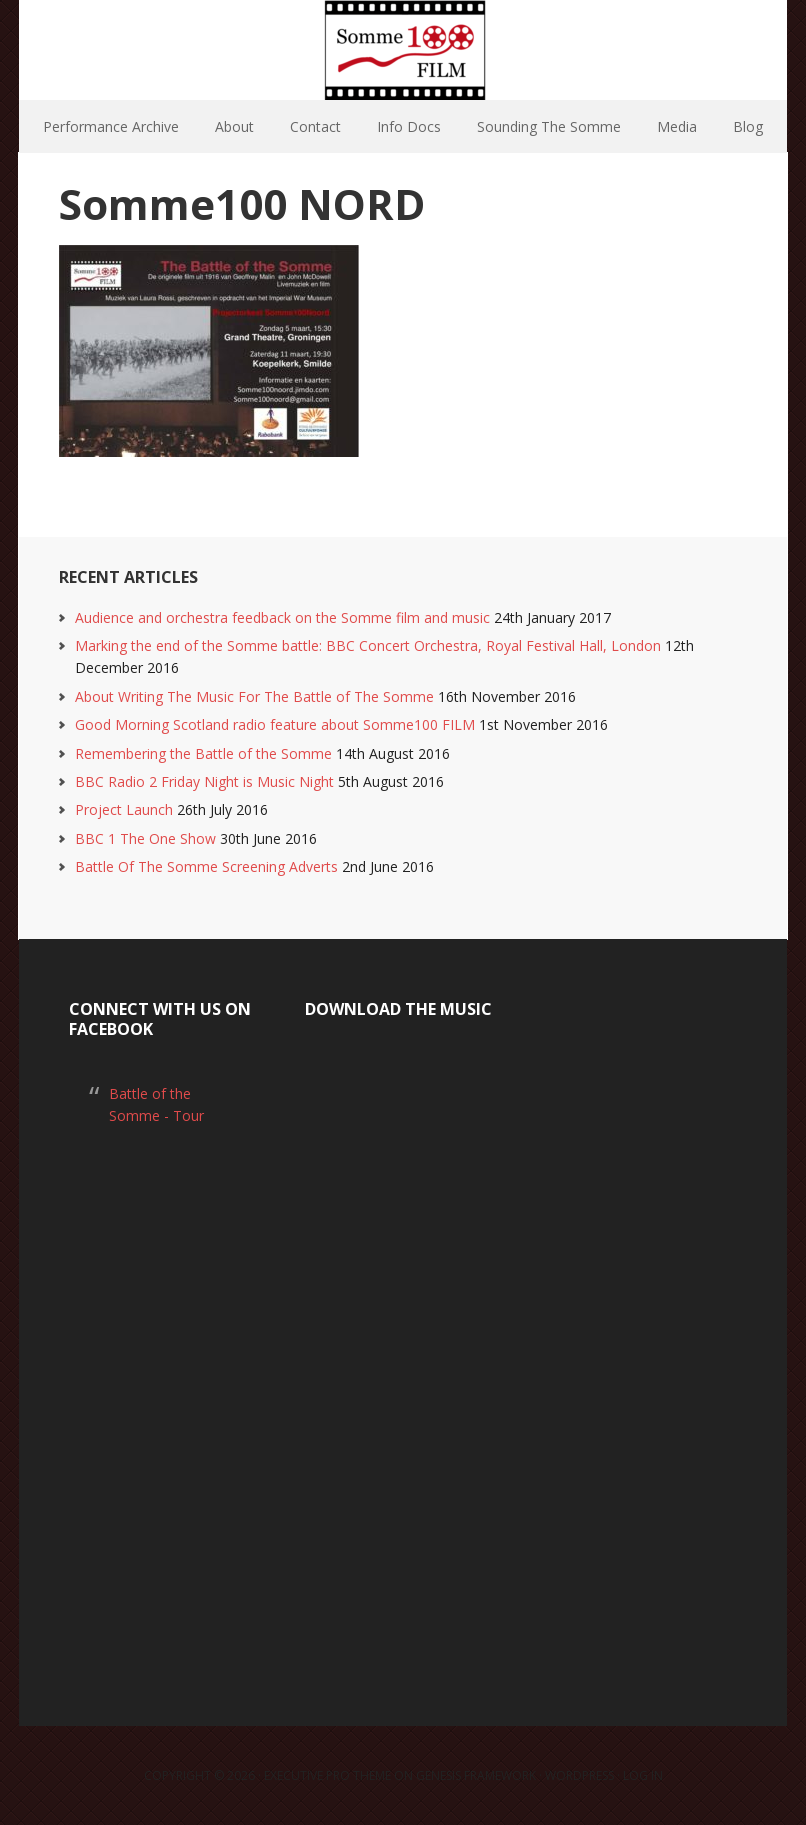 Image resolution: width=806 pixels, height=1825 pixels. What do you see at coordinates (203, 753) in the screenshot?
I see `Remembering the Battle of the Somme` at bounding box center [203, 753].